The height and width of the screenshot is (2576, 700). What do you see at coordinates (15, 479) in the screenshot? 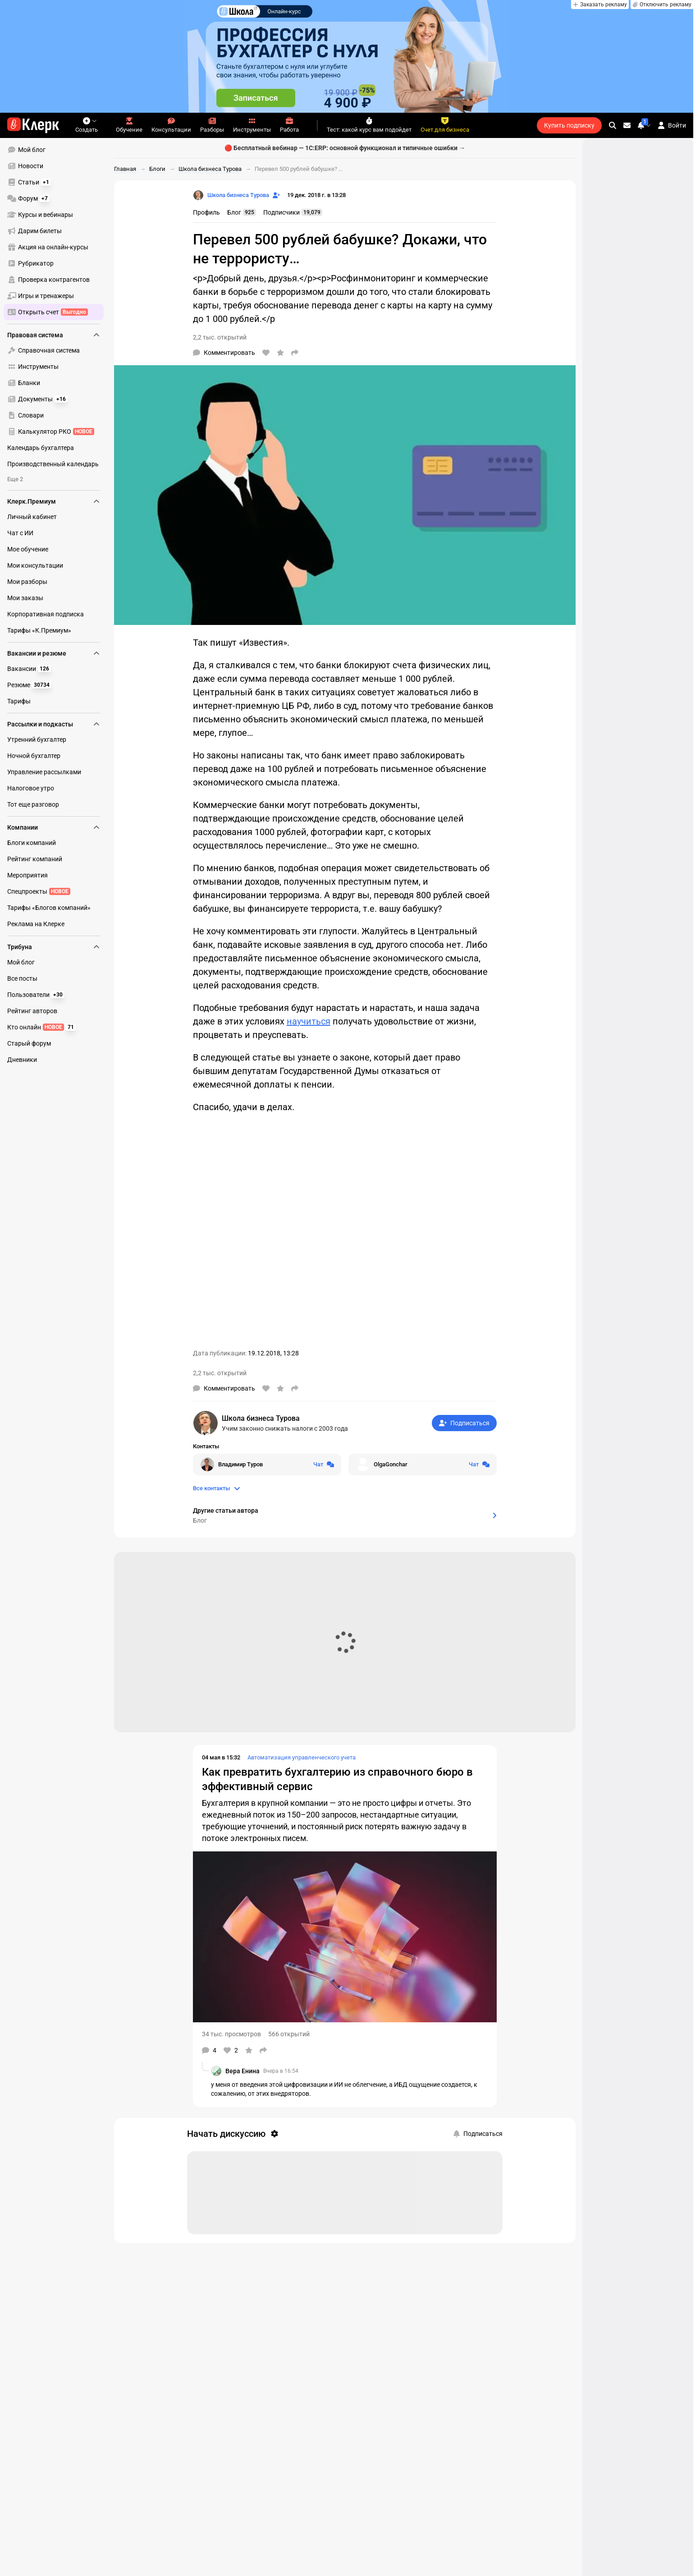
I see `Еще 2 [menuitem]` at bounding box center [15, 479].